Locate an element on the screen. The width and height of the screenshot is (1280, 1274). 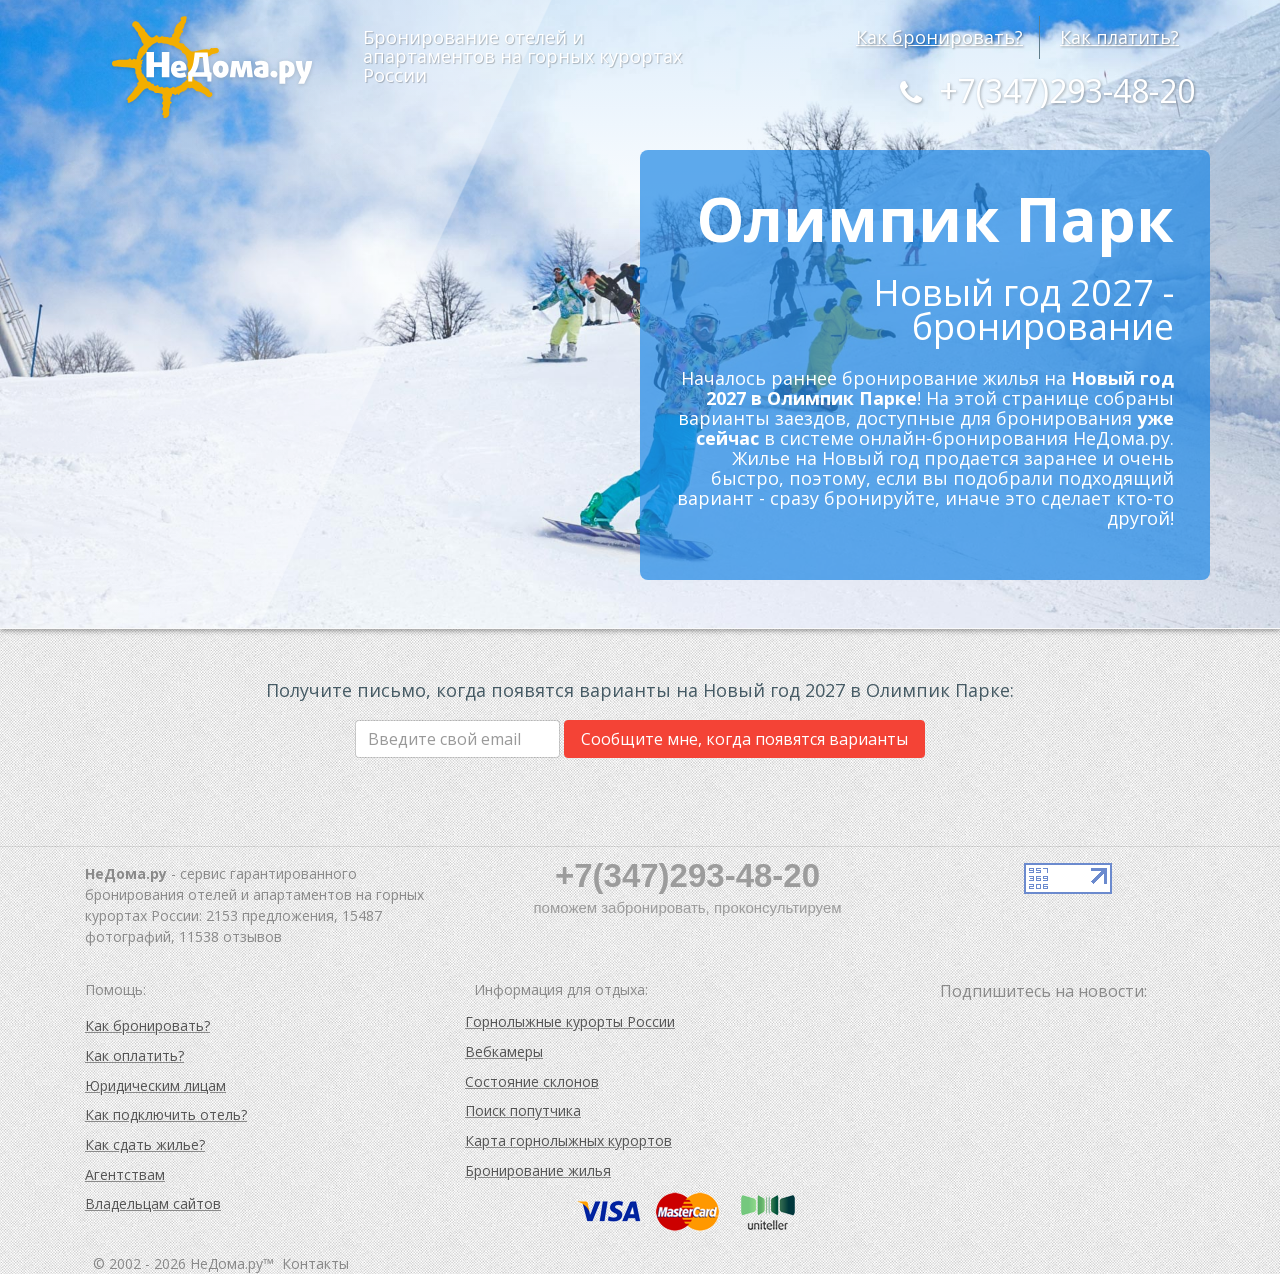
Юридическим лицам is located at coordinates (155, 1085).